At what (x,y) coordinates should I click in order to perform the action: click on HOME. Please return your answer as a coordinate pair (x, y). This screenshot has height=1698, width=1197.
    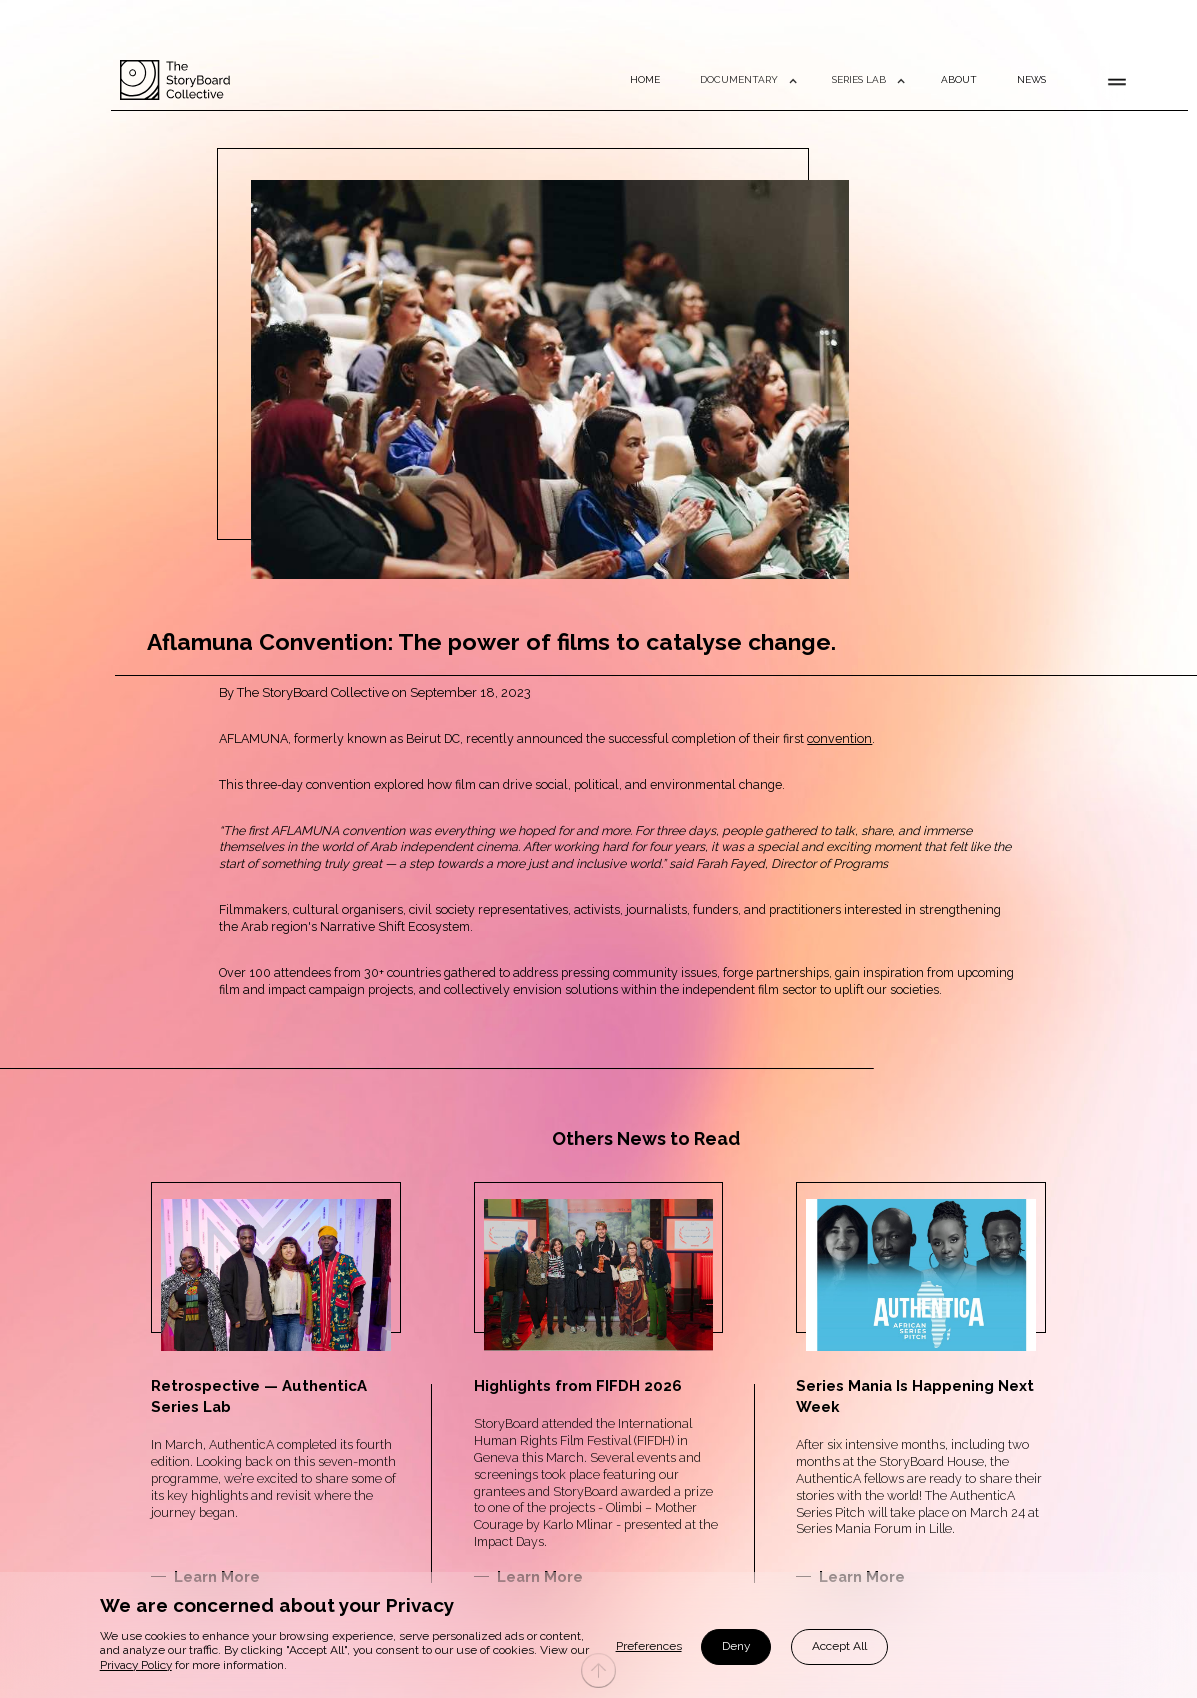
    Looking at the image, I should click on (645, 80).